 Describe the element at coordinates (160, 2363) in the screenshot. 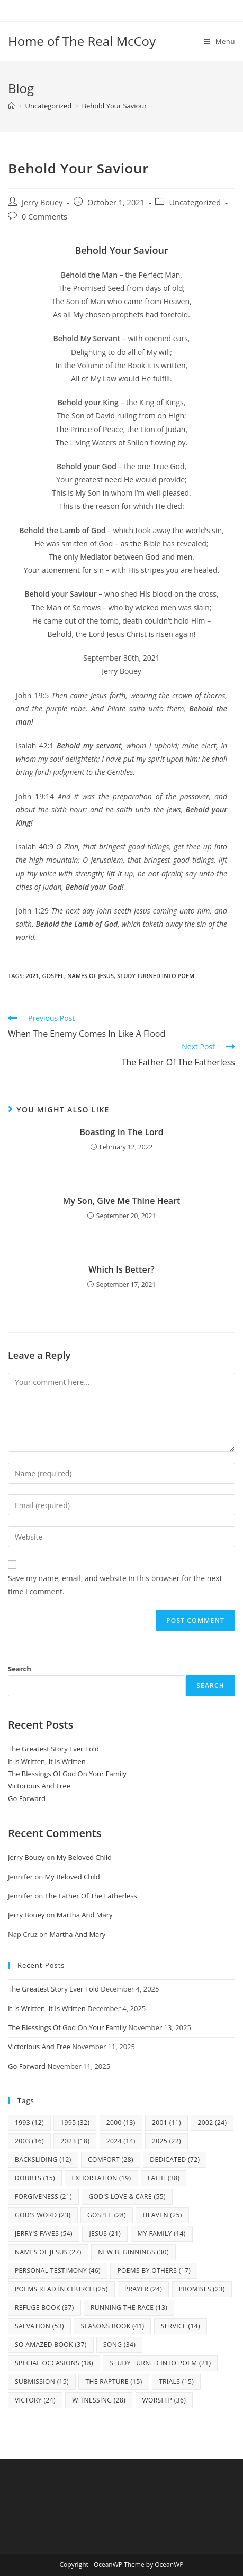

I see `study turned into poem [study turned into poem (21 items)]` at that location.